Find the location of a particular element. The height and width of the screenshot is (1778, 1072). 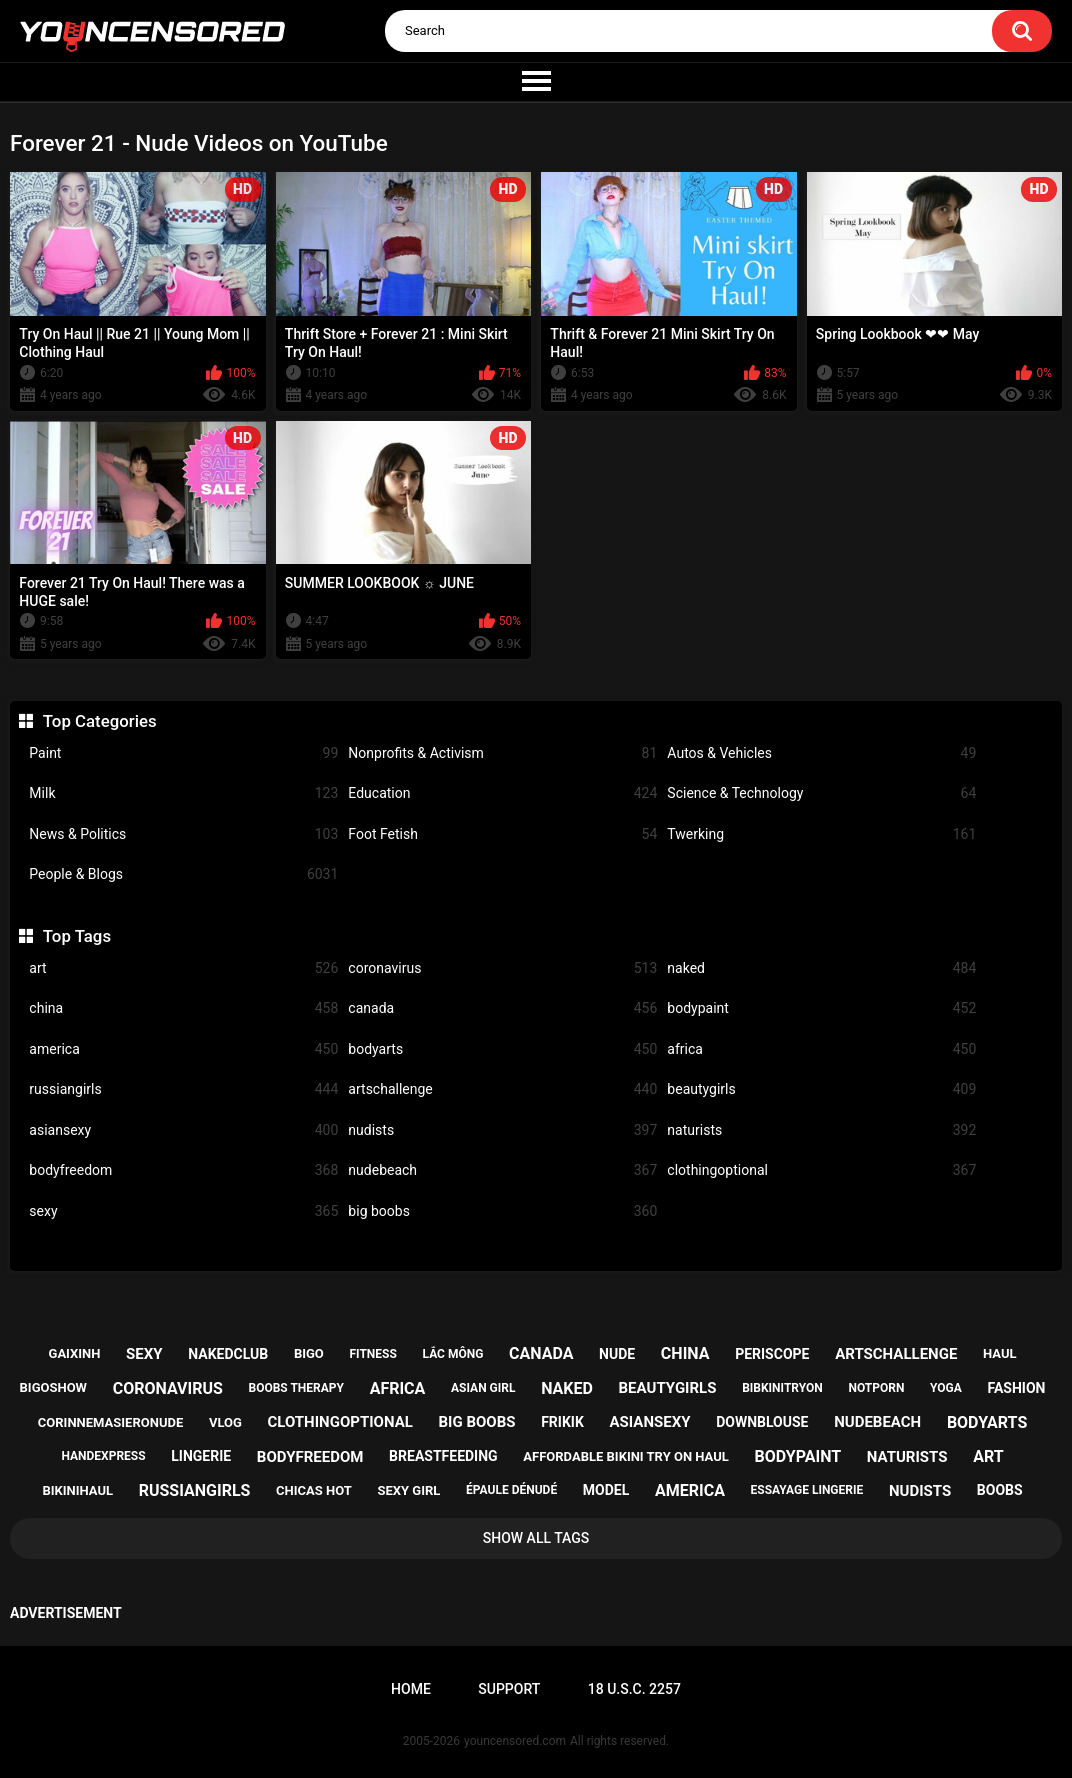

Twerking is located at coordinates (821, 834).